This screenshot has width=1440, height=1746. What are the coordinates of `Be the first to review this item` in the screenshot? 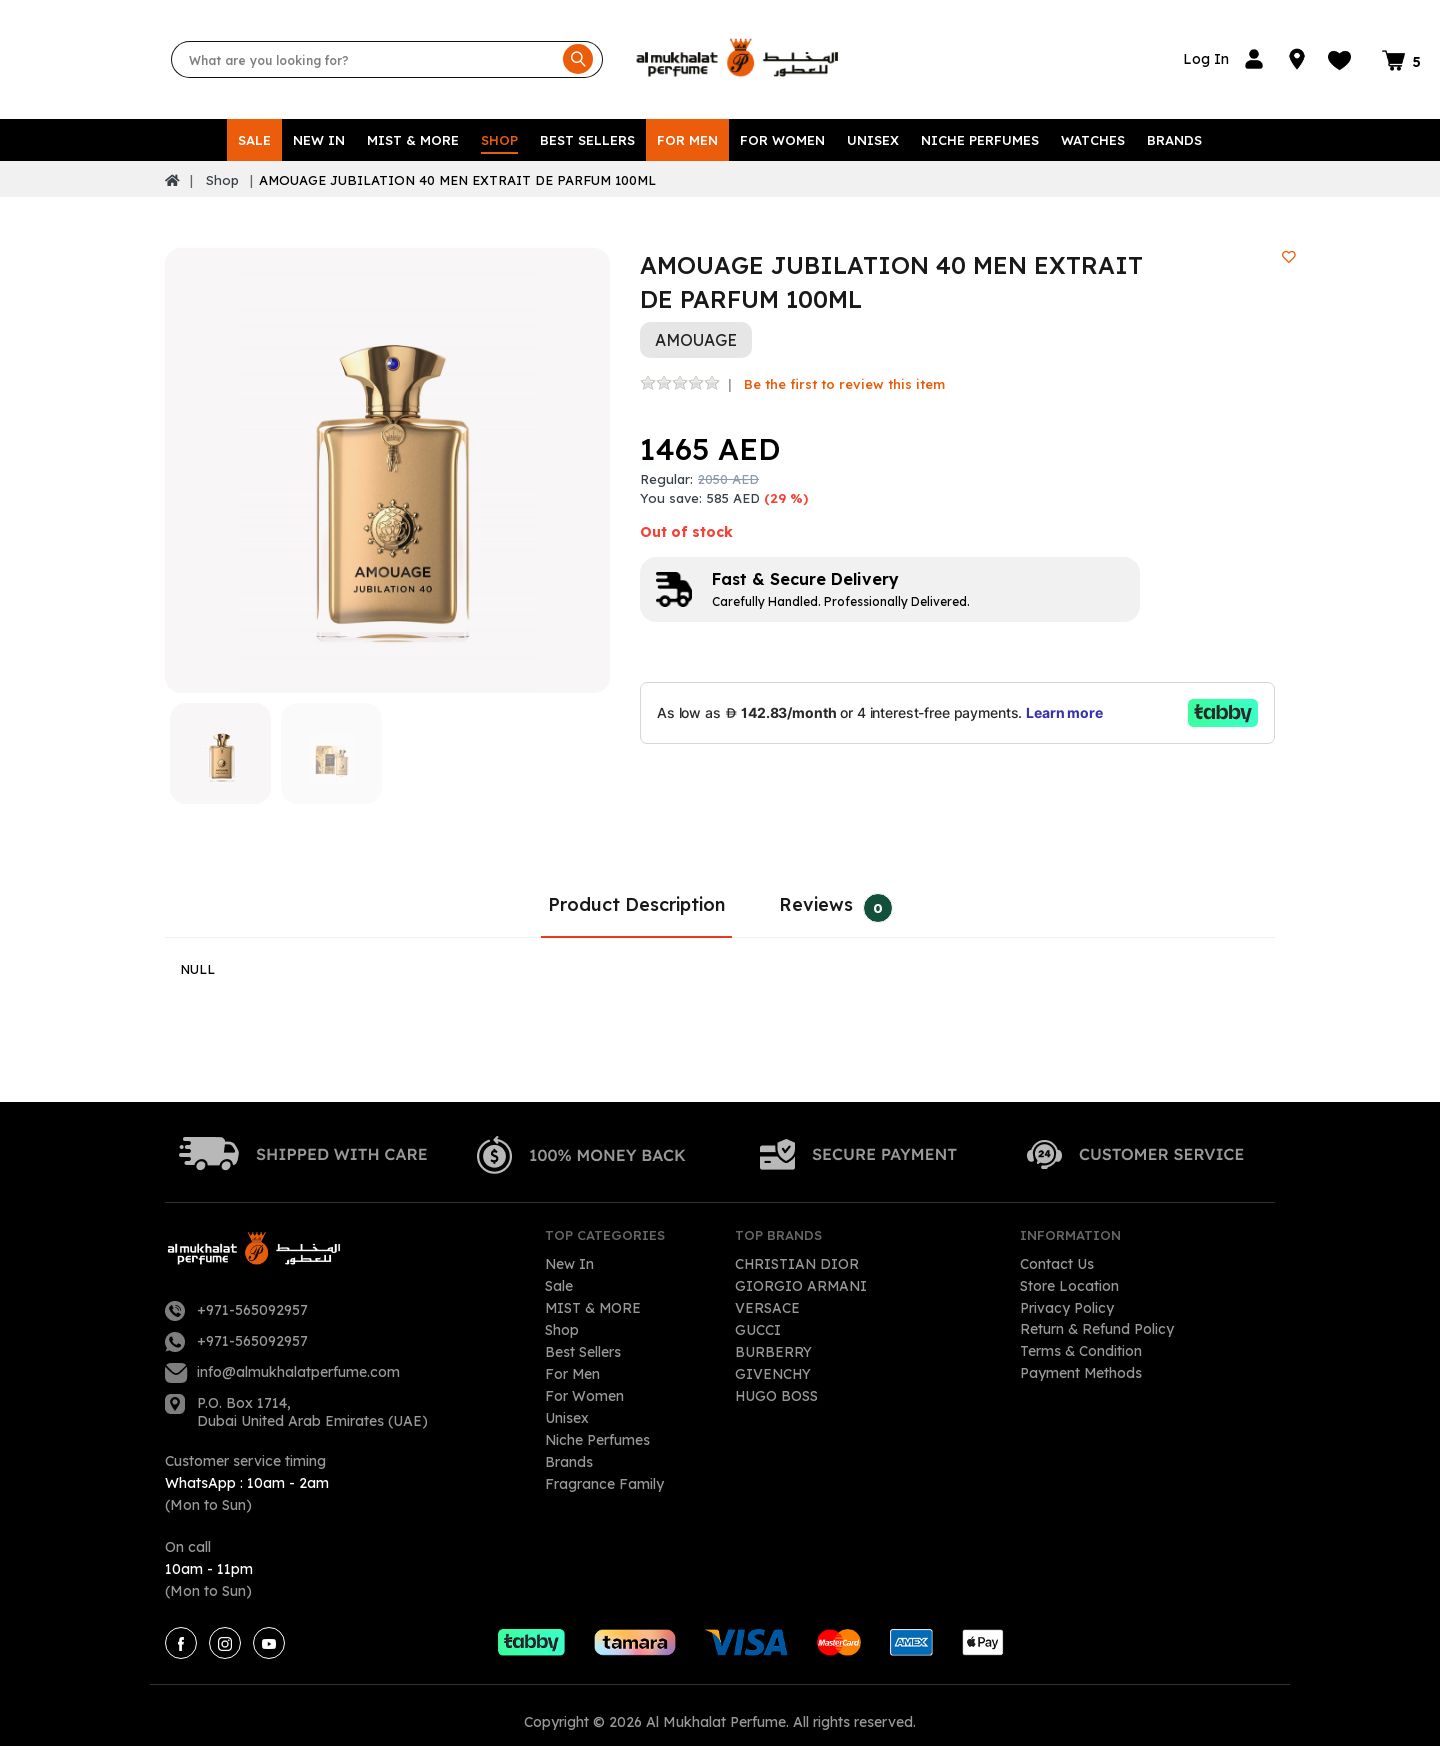 It's located at (844, 371).